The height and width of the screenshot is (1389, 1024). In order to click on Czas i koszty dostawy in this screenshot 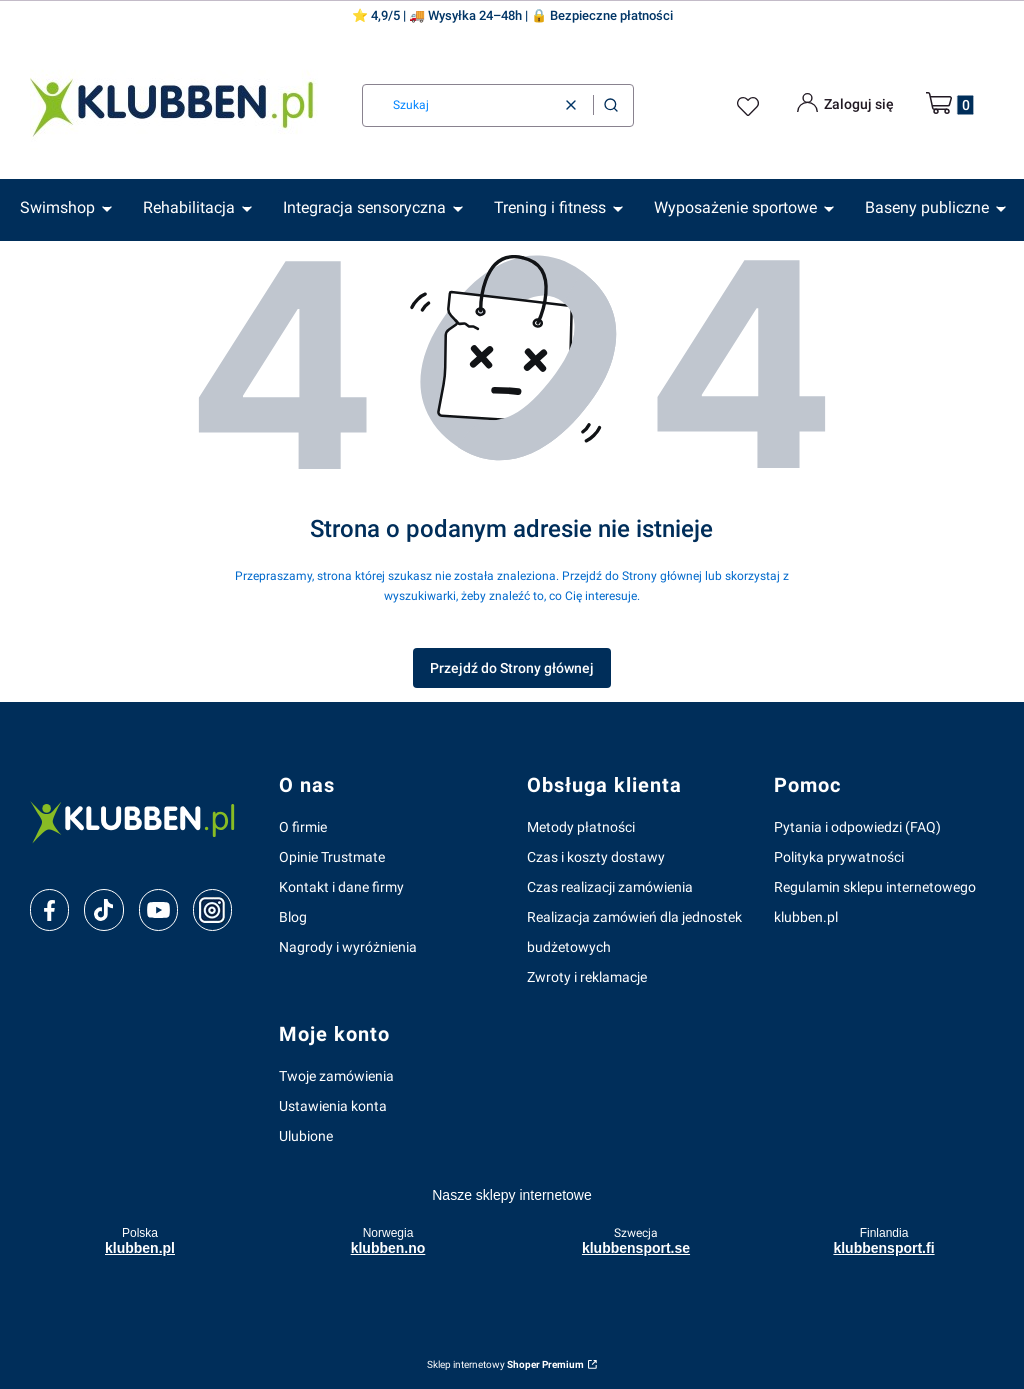, I will do `click(596, 857)`.